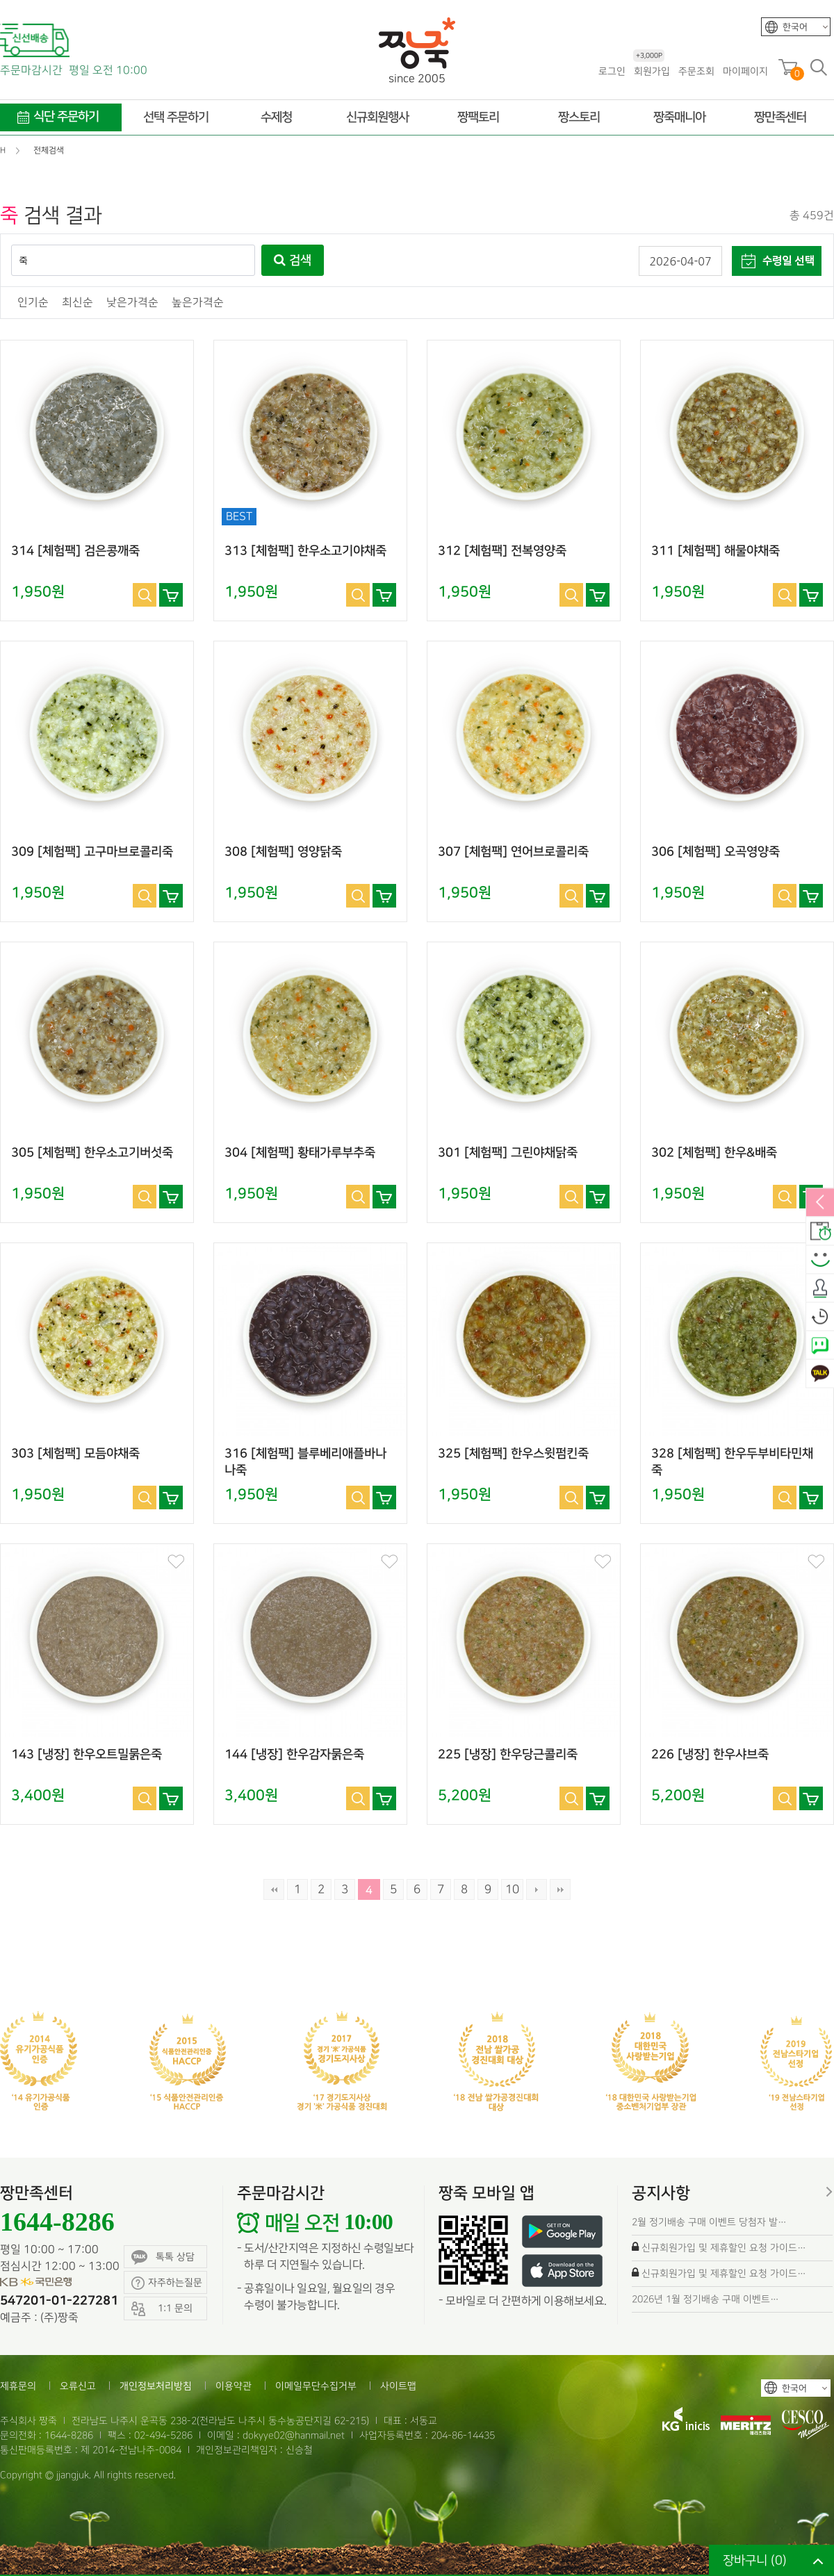 This screenshot has width=834, height=2576. What do you see at coordinates (77, 302) in the screenshot?
I see `최신순` at bounding box center [77, 302].